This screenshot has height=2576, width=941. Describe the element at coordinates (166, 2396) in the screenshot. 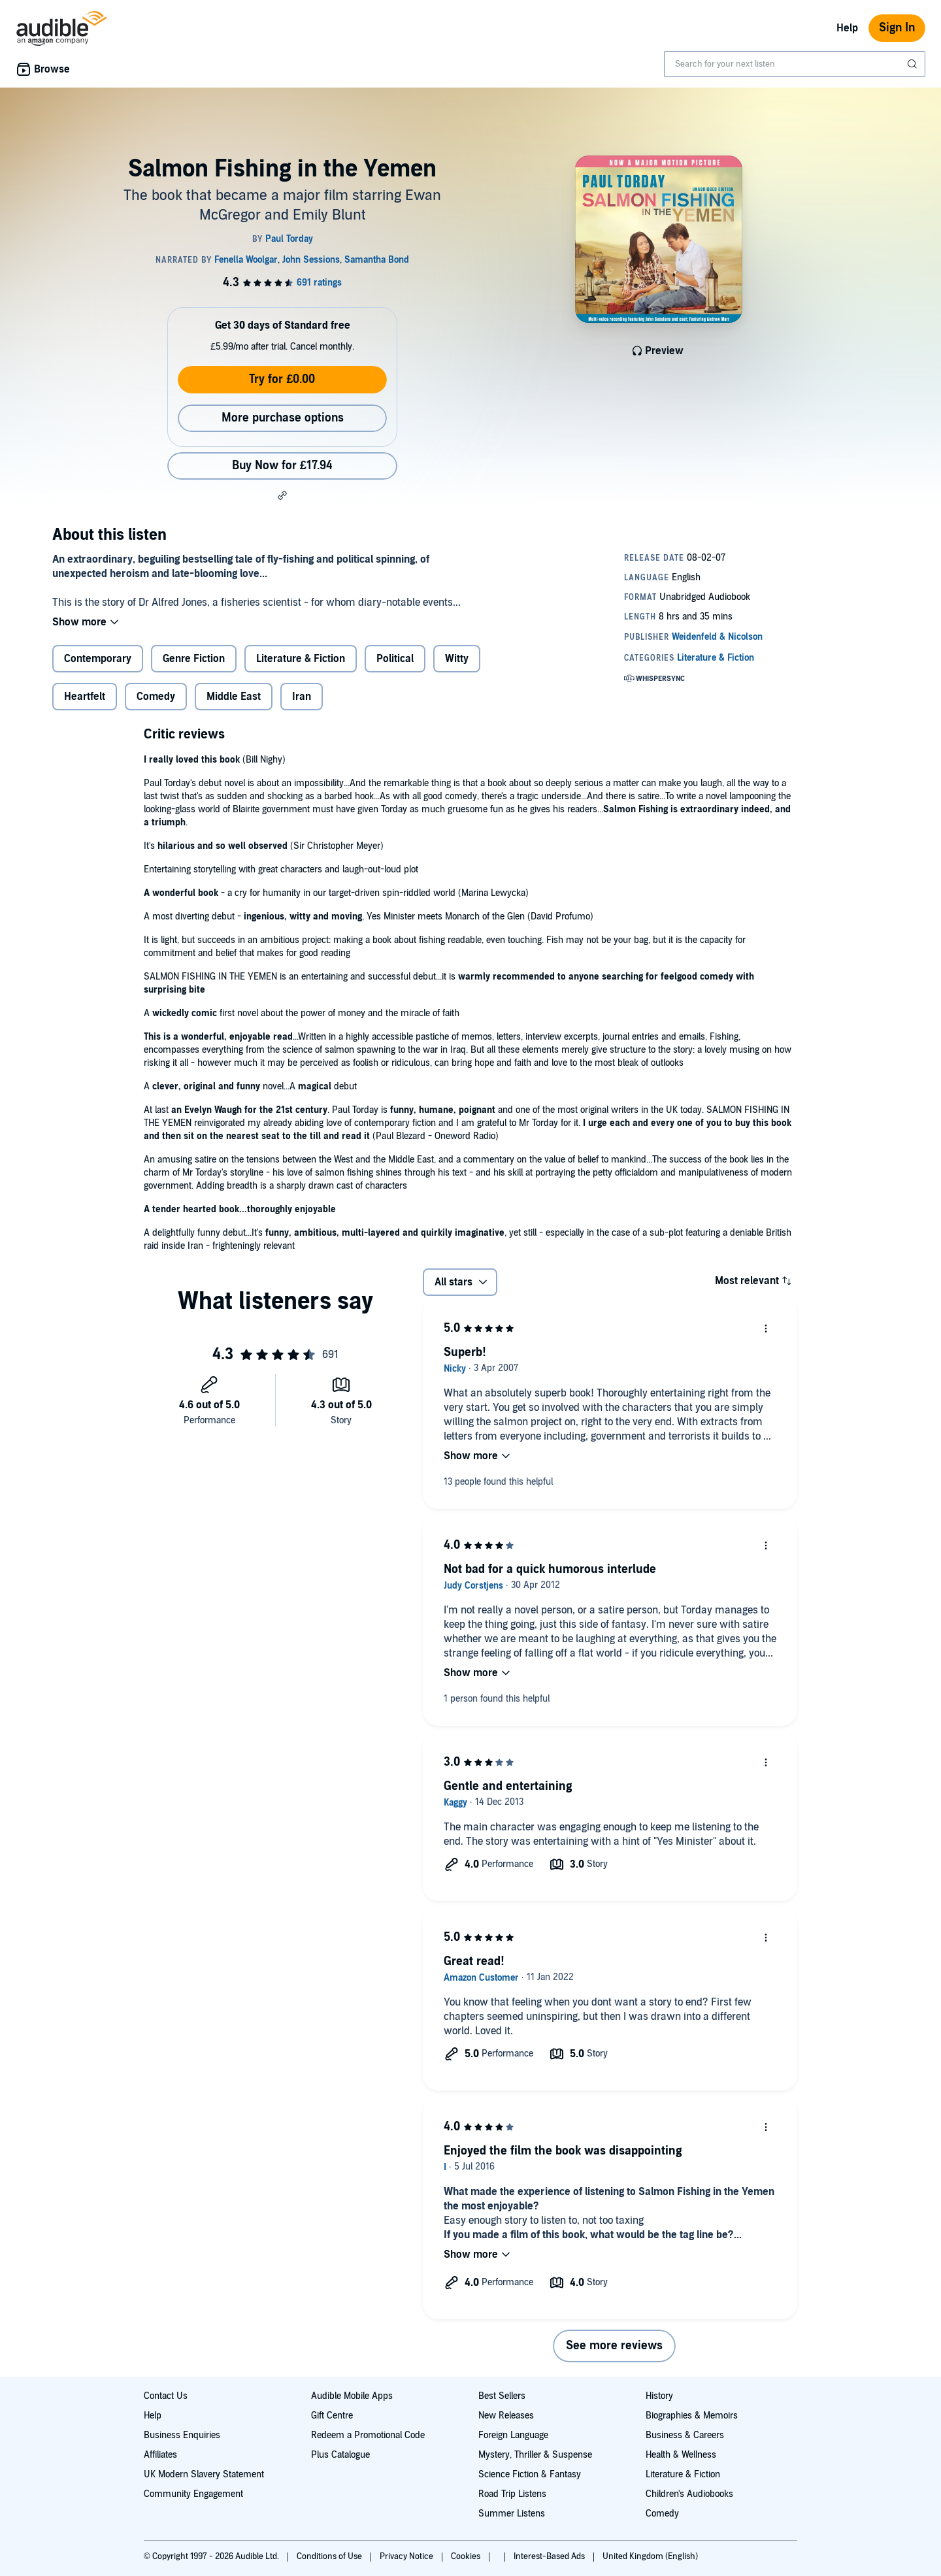

I see `Contact Us` at that location.